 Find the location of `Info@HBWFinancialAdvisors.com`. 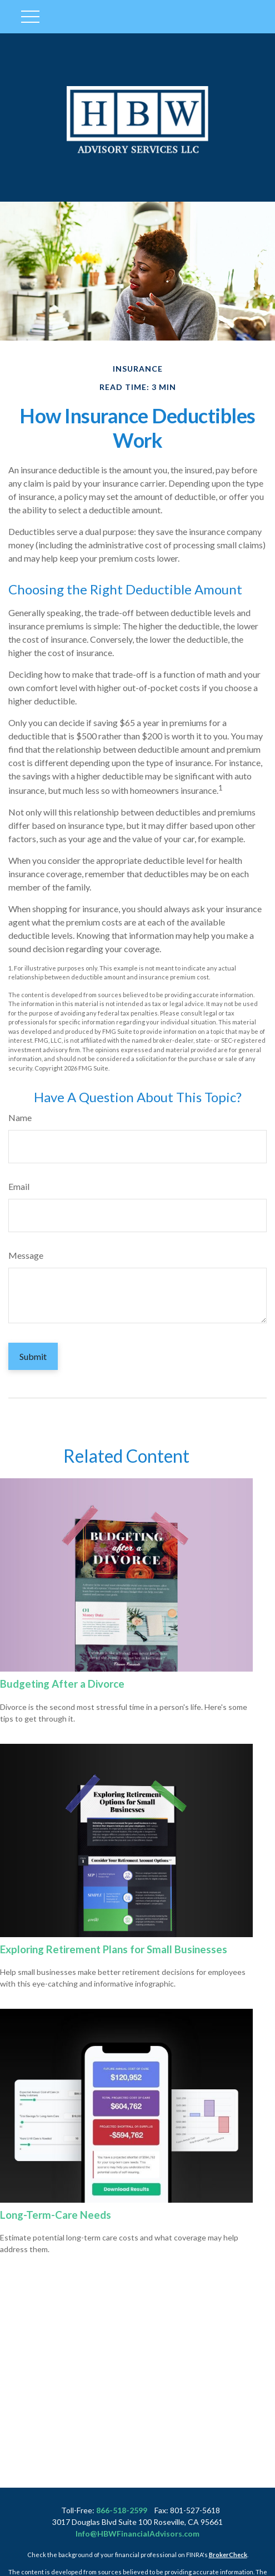

Info@HBWFinancialAdvisors.com is located at coordinates (137, 2533).